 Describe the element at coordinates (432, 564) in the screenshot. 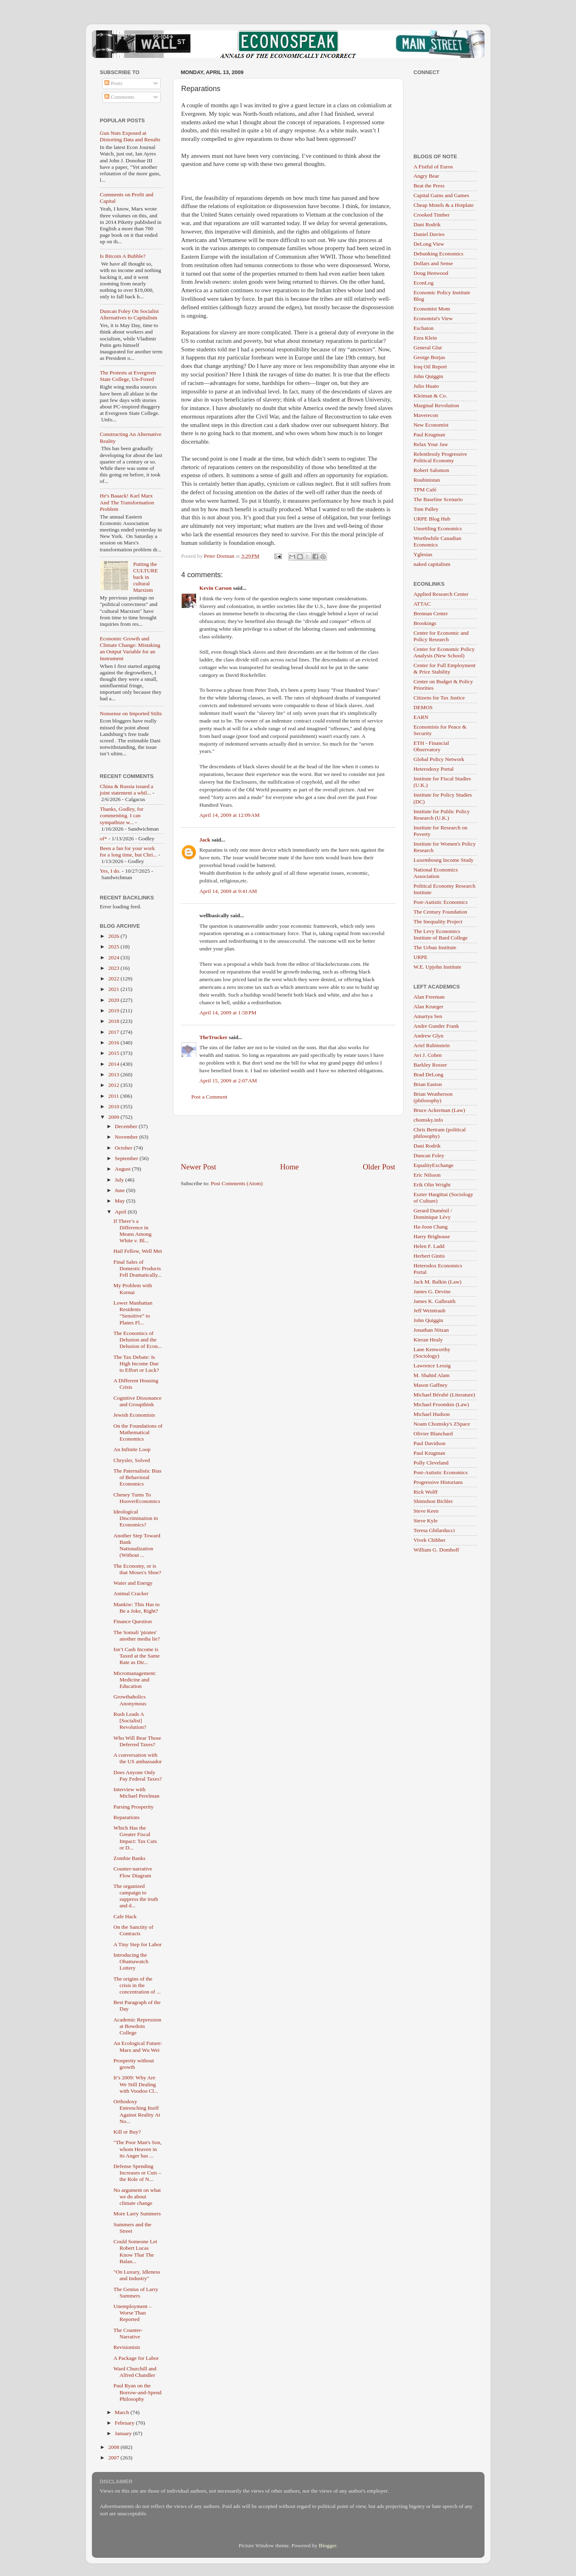

I see `naked capitalism` at that location.